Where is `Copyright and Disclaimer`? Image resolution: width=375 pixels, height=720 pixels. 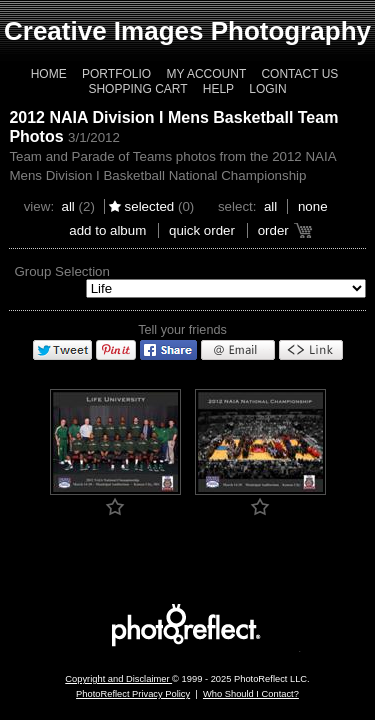
Copyright and Disclaimer is located at coordinates (118, 679).